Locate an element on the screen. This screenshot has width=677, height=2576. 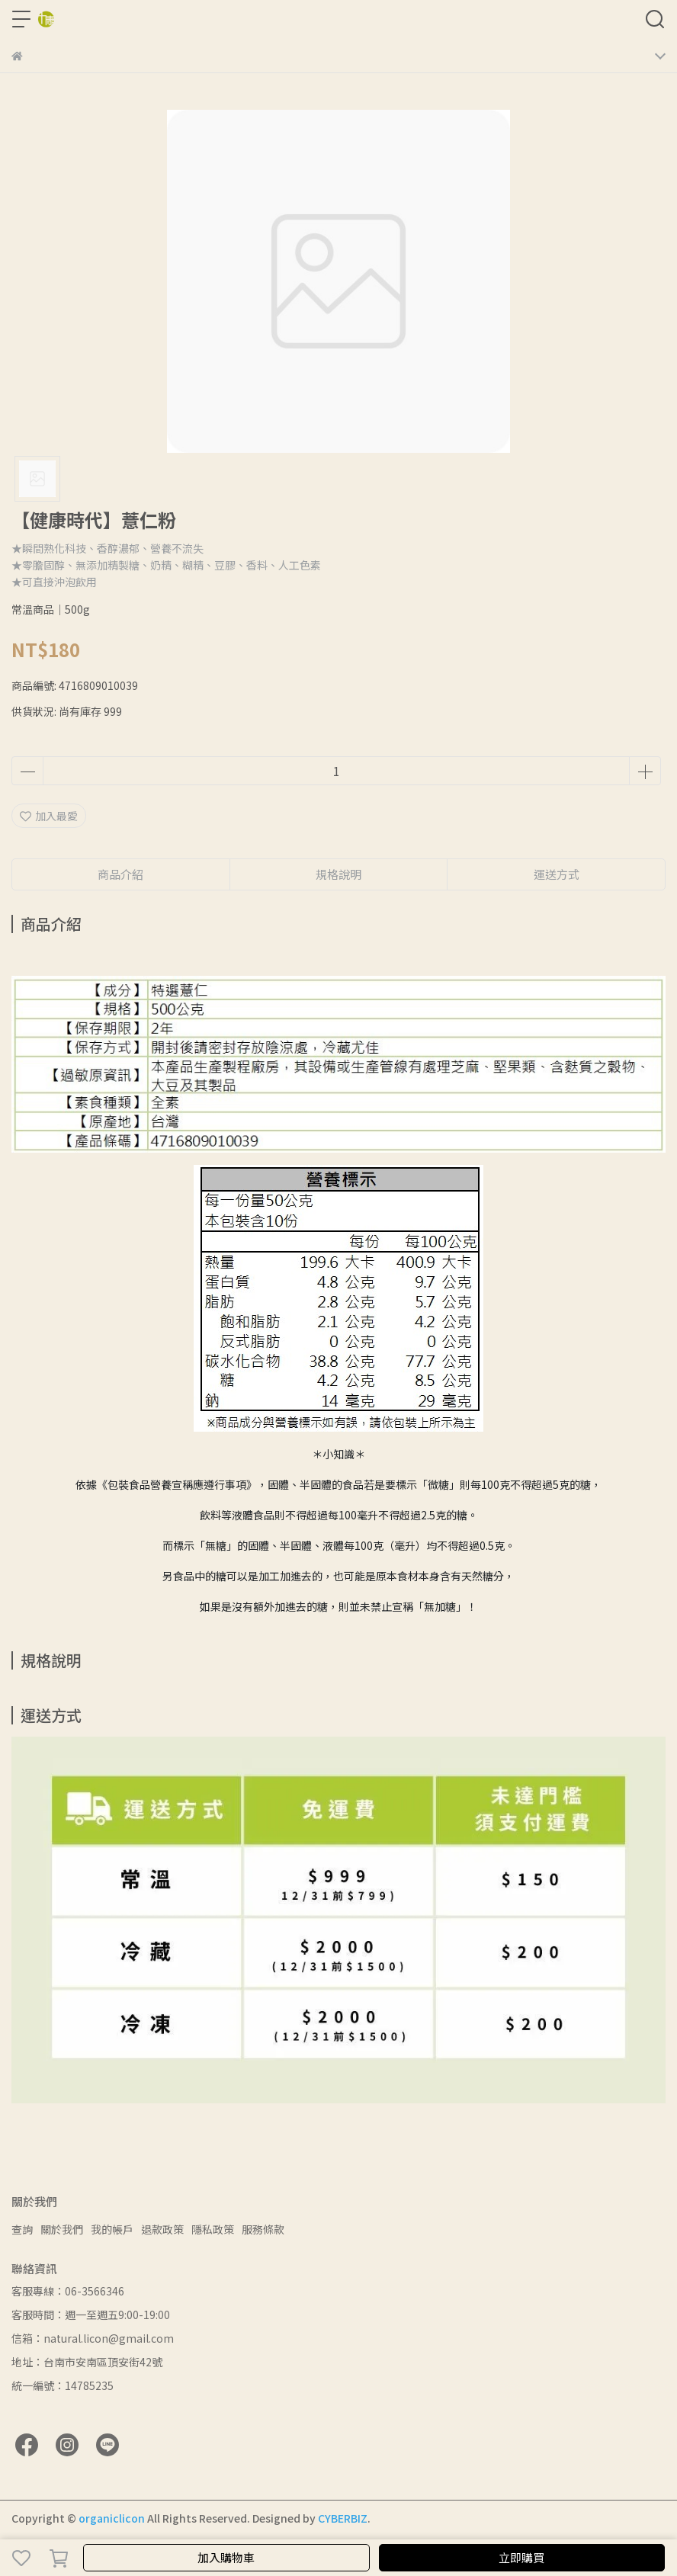
關於我們 is located at coordinates (61, 2229).